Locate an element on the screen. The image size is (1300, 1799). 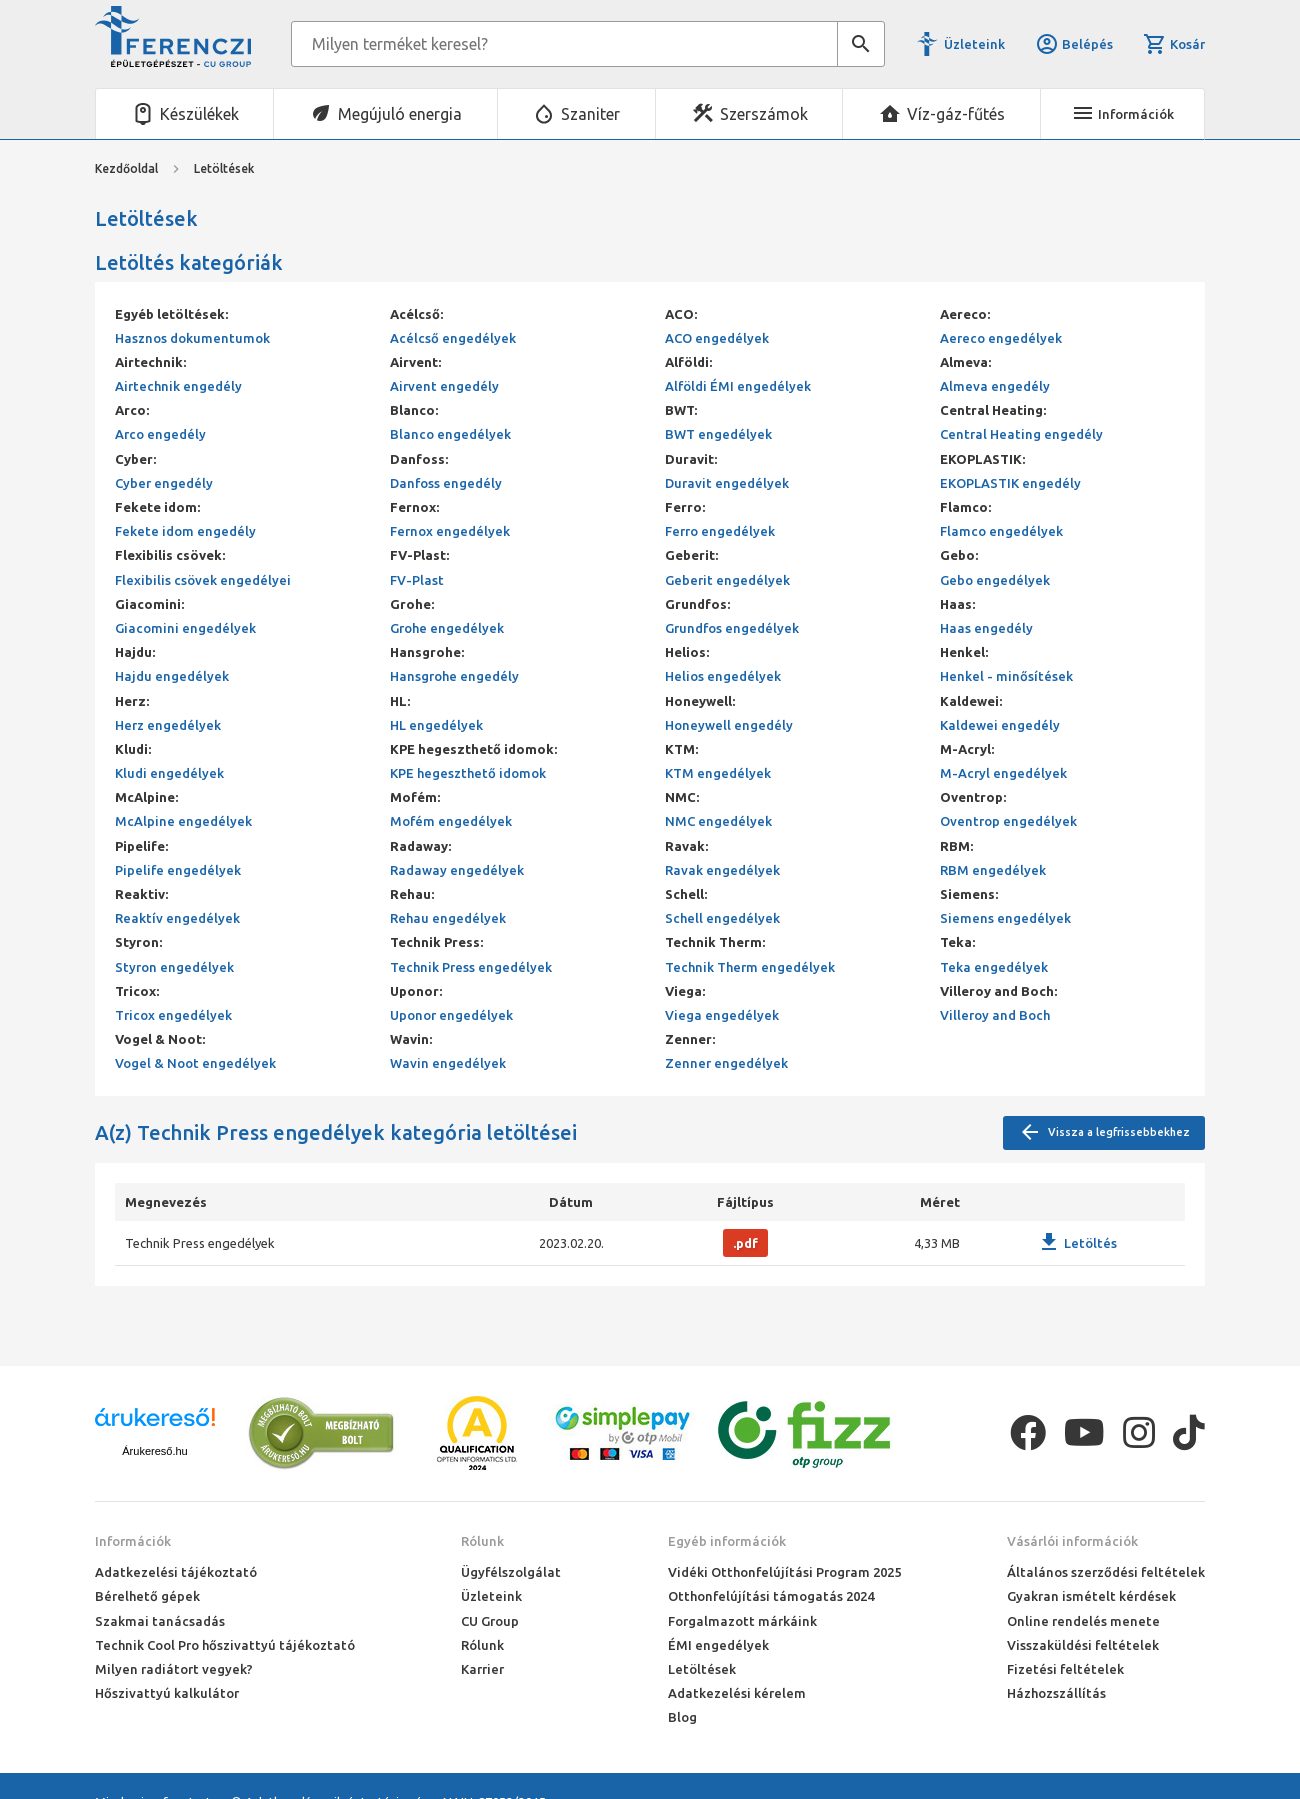
Wavin engedélyek is located at coordinates (448, 1063).